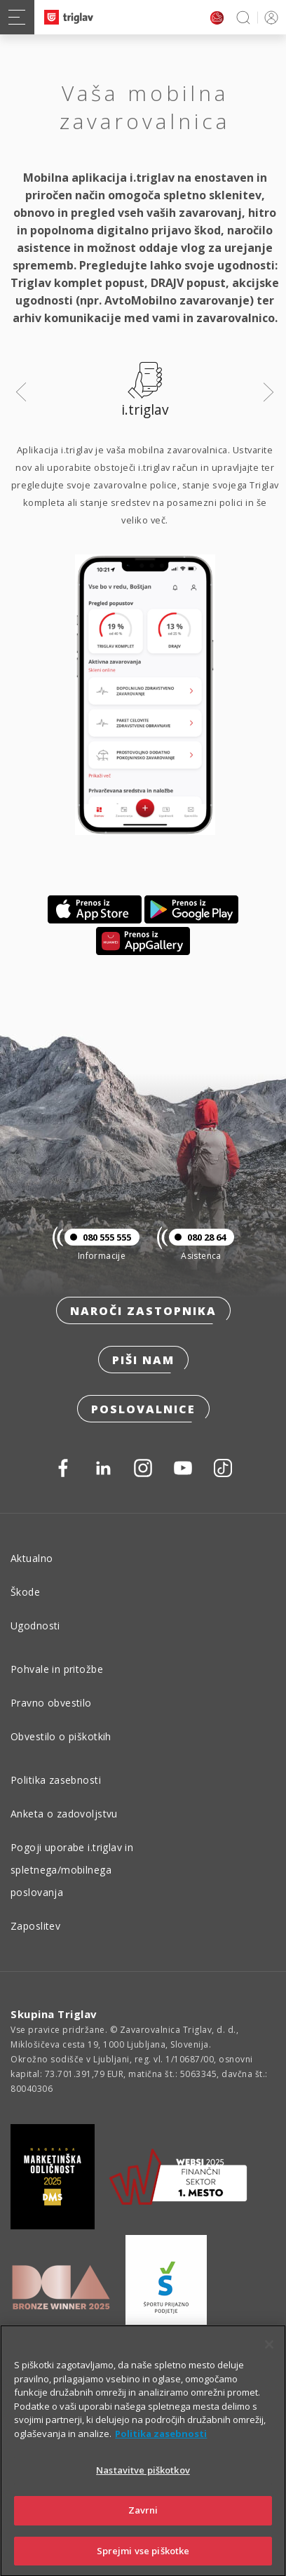 This screenshot has width=286, height=2576. What do you see at coordinates (64, 1813) in the screenshot?
I see `Anketa o zadovoljstvu` at bounding box center [64, 1813].